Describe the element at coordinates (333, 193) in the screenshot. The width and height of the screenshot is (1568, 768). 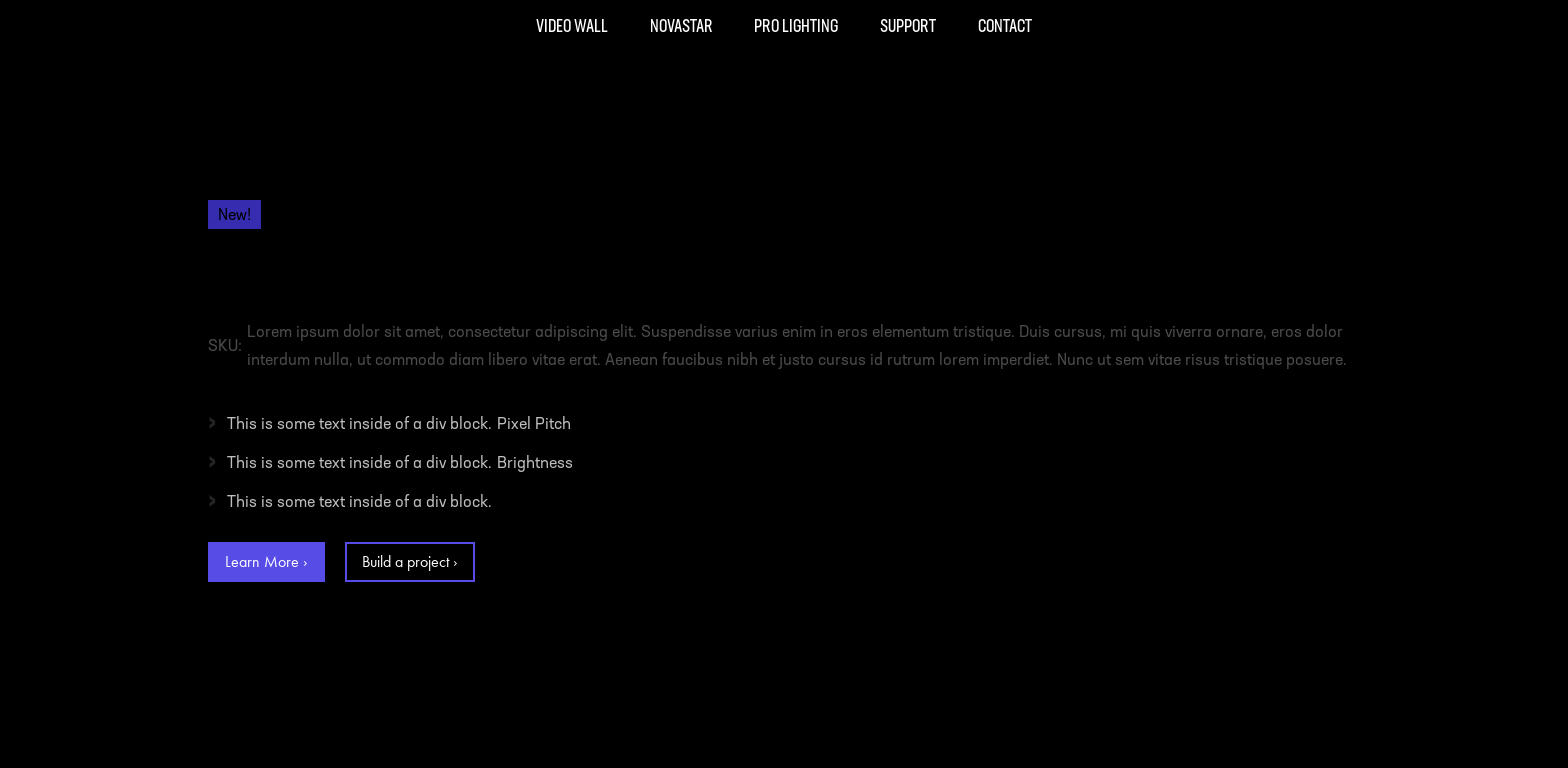
I see `Video Wall Panels /` at that location.